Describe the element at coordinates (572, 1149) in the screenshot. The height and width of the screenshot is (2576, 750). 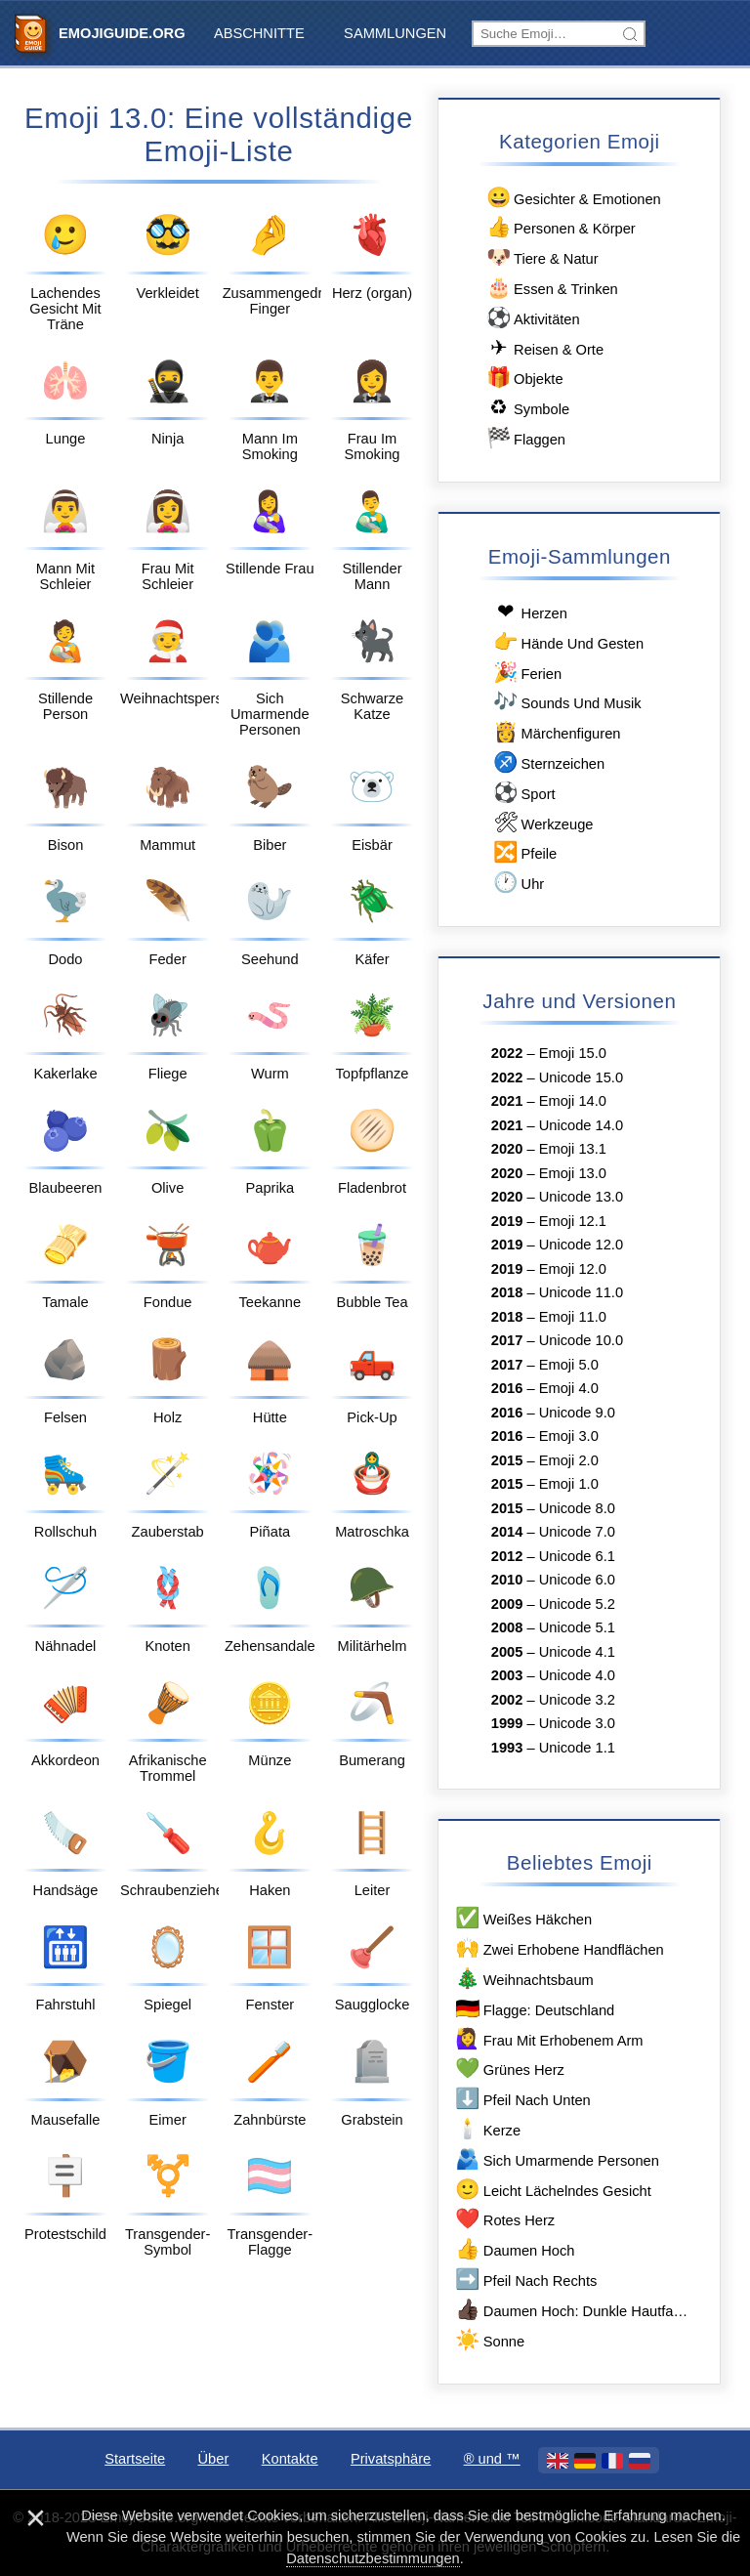
I see `Emoji 13.1` at that location.